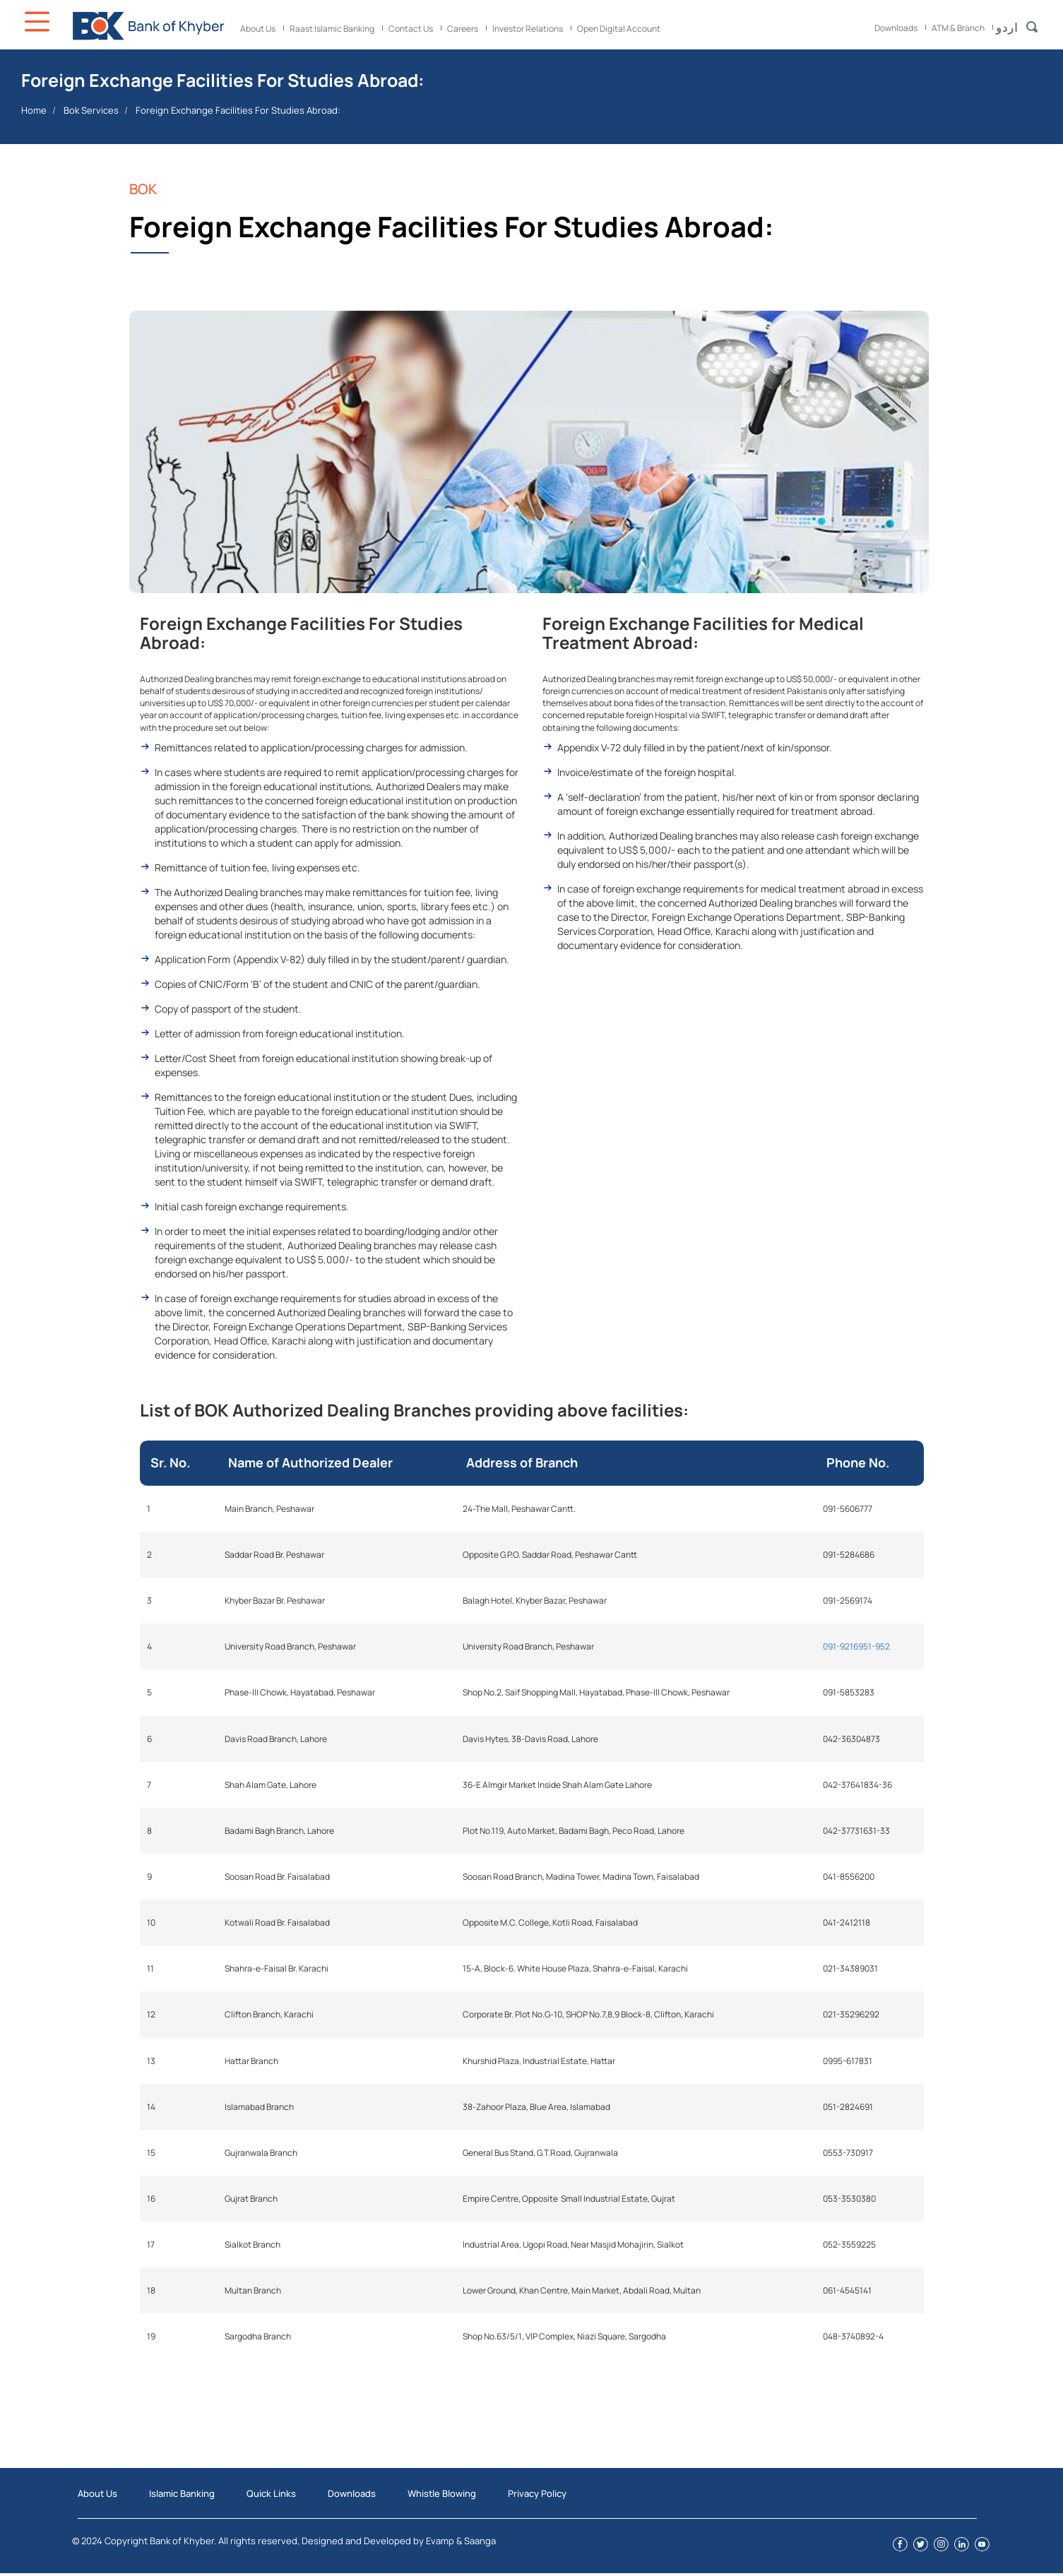  Describe the element at coordinates (410, 29) in the screenshot. I see `Contact Us` at that location.